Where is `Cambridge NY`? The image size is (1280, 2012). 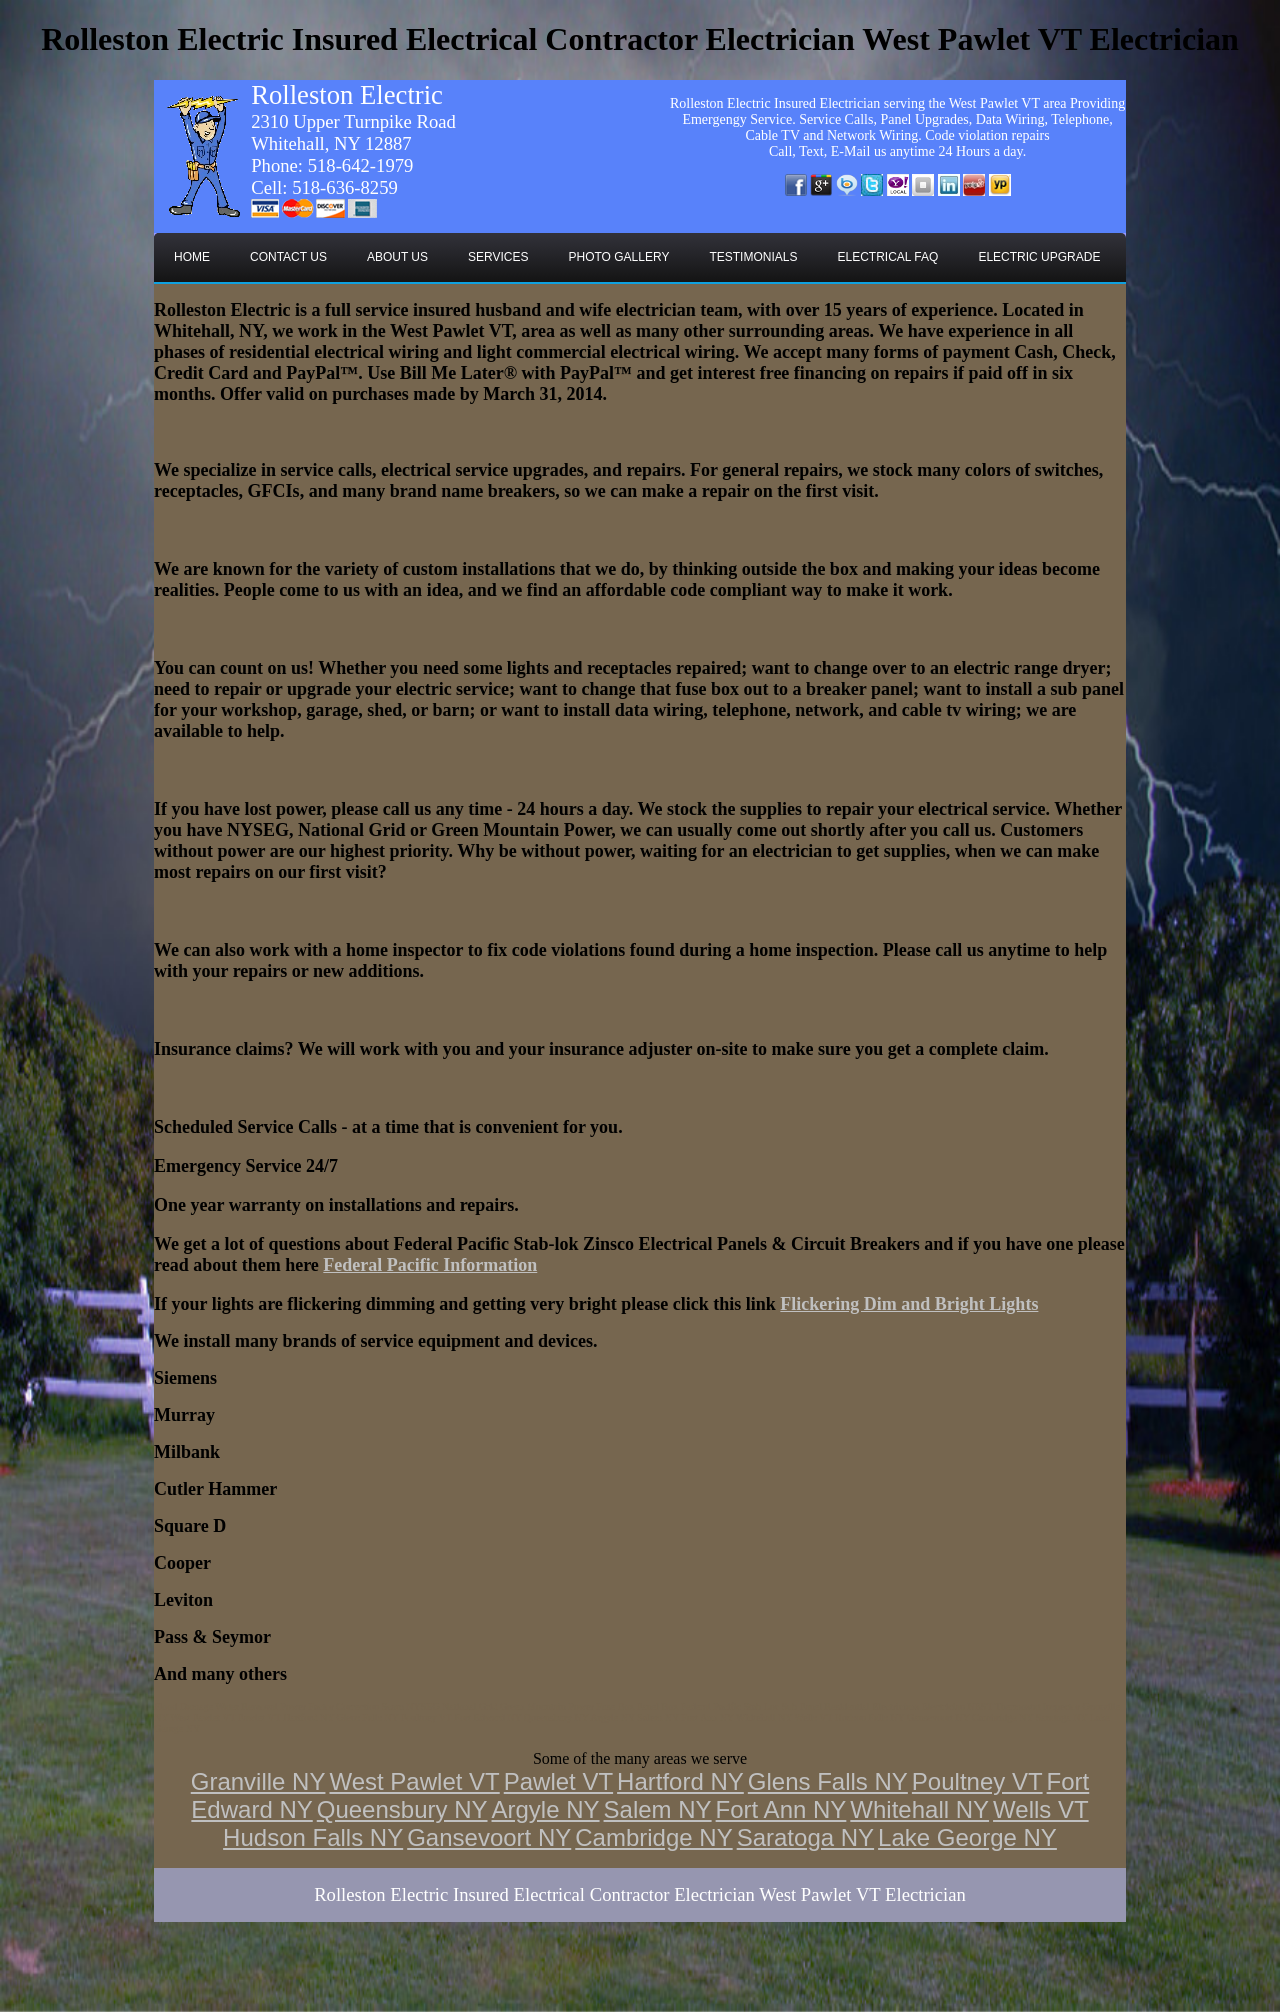
Cambridge NY is located at coordinates (653, 1837).